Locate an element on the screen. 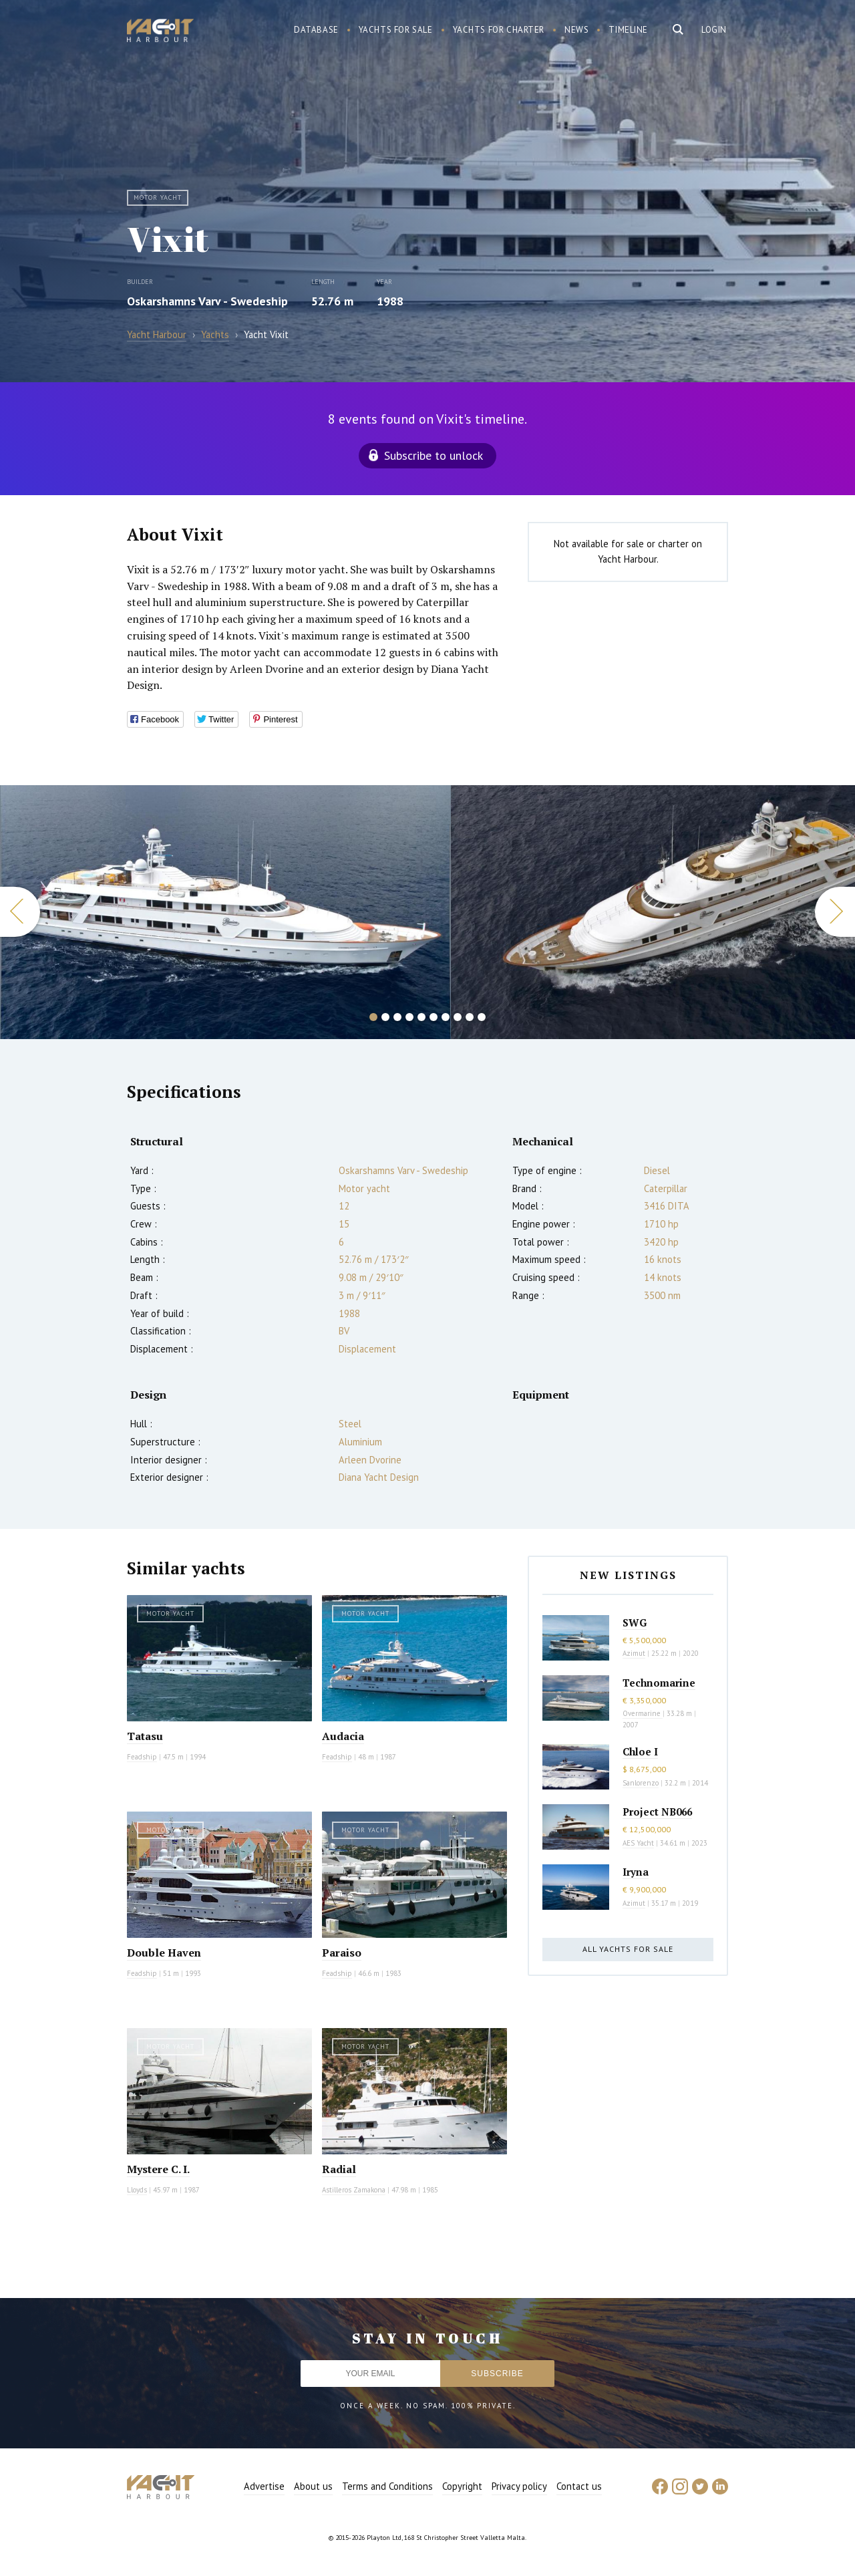  Sanlorenzo is located at coordinates (641, 1782).